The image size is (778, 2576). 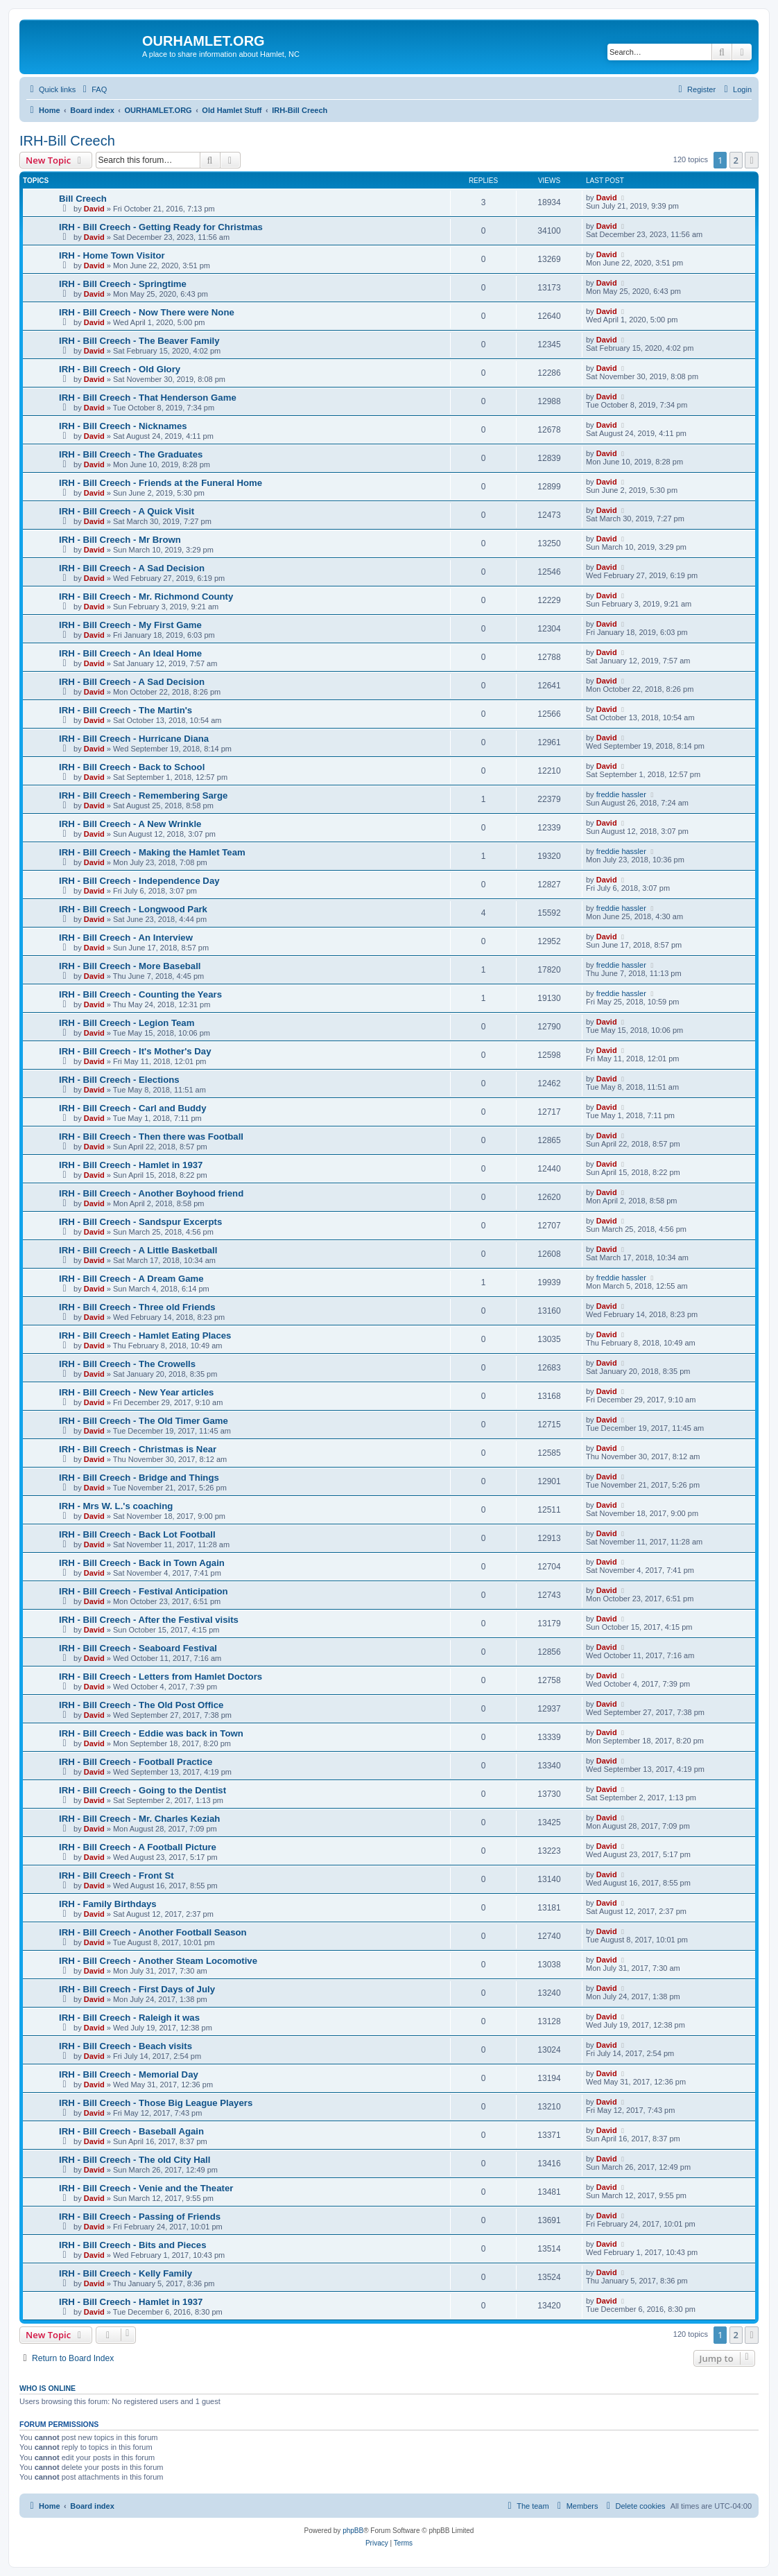 I want to click on IRH - Bill Creech - The Graduates, so click(x=130, y=454).